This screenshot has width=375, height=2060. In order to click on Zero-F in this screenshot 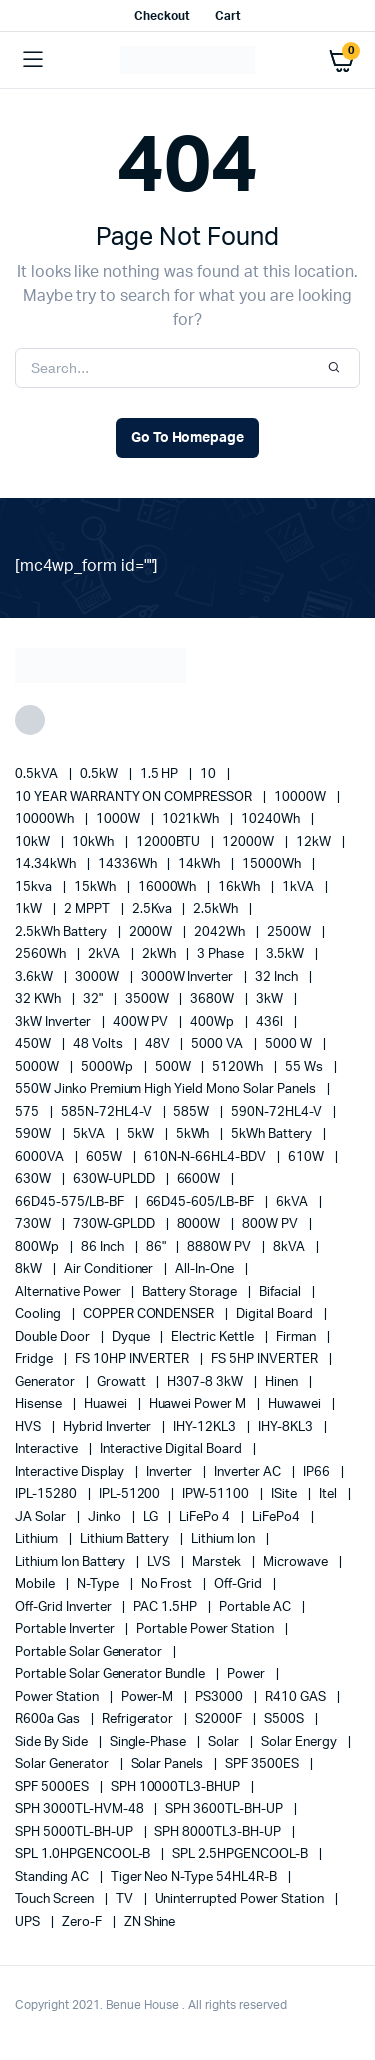, I will do `click(83, 1922)`.